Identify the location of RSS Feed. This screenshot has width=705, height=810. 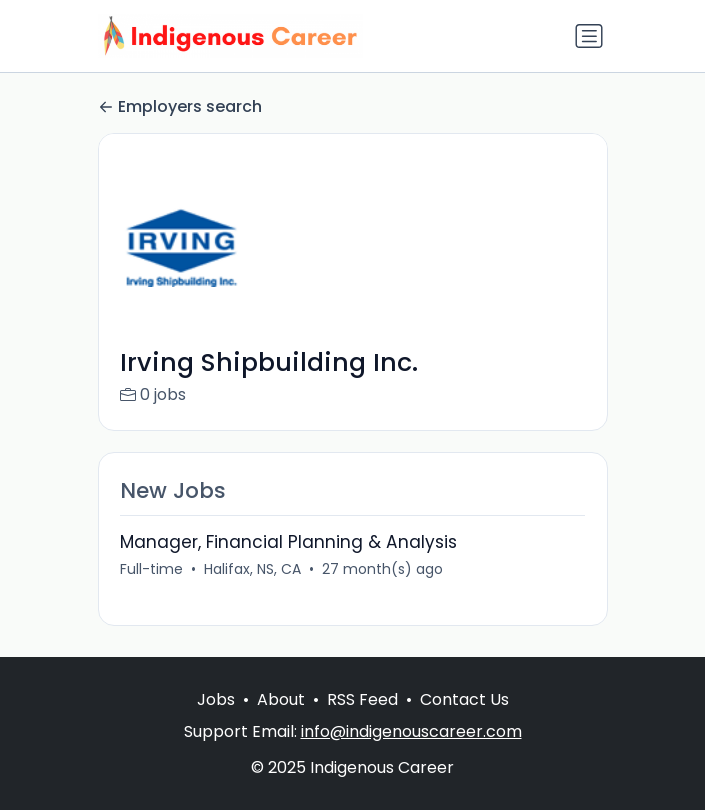
(362, 699).